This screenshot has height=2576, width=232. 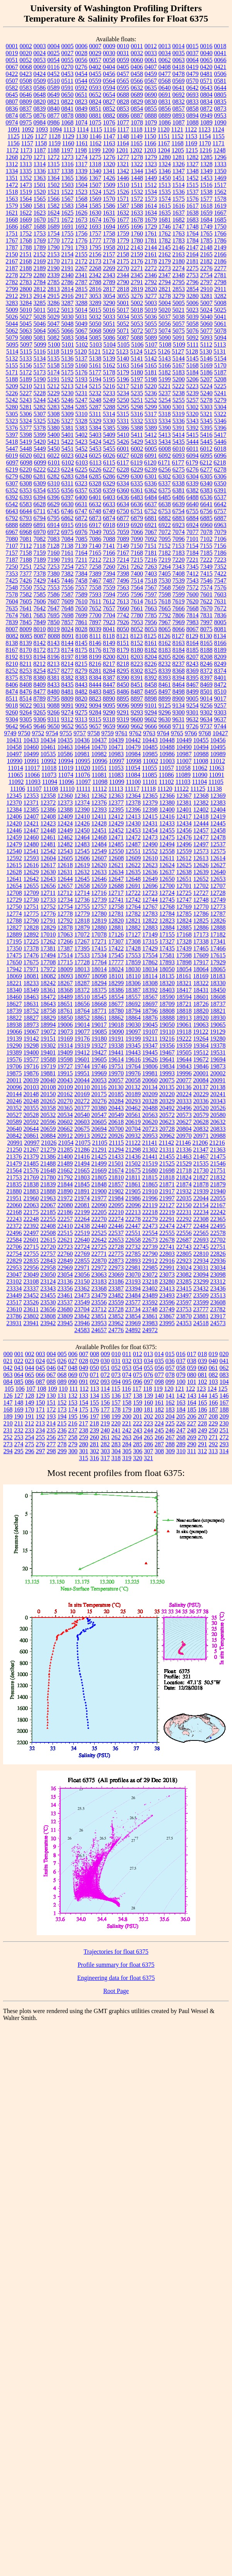 I want to click on 5241, so click(x=220, y=393).